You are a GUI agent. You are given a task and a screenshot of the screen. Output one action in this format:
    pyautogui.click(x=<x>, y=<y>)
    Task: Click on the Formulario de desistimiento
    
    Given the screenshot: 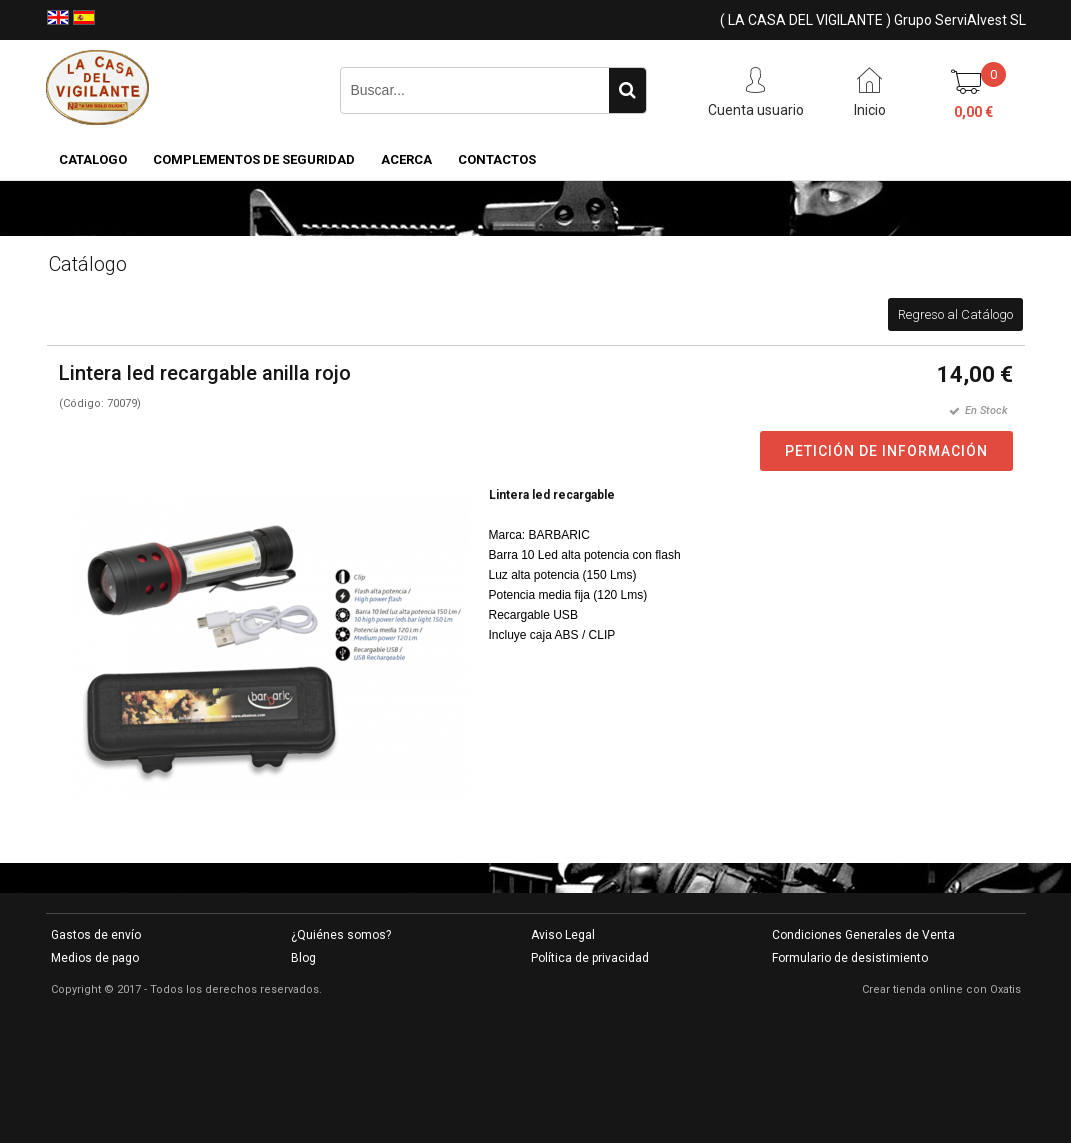 What is the action you would take?
    pyautogui.click(x=850, y=958)
    